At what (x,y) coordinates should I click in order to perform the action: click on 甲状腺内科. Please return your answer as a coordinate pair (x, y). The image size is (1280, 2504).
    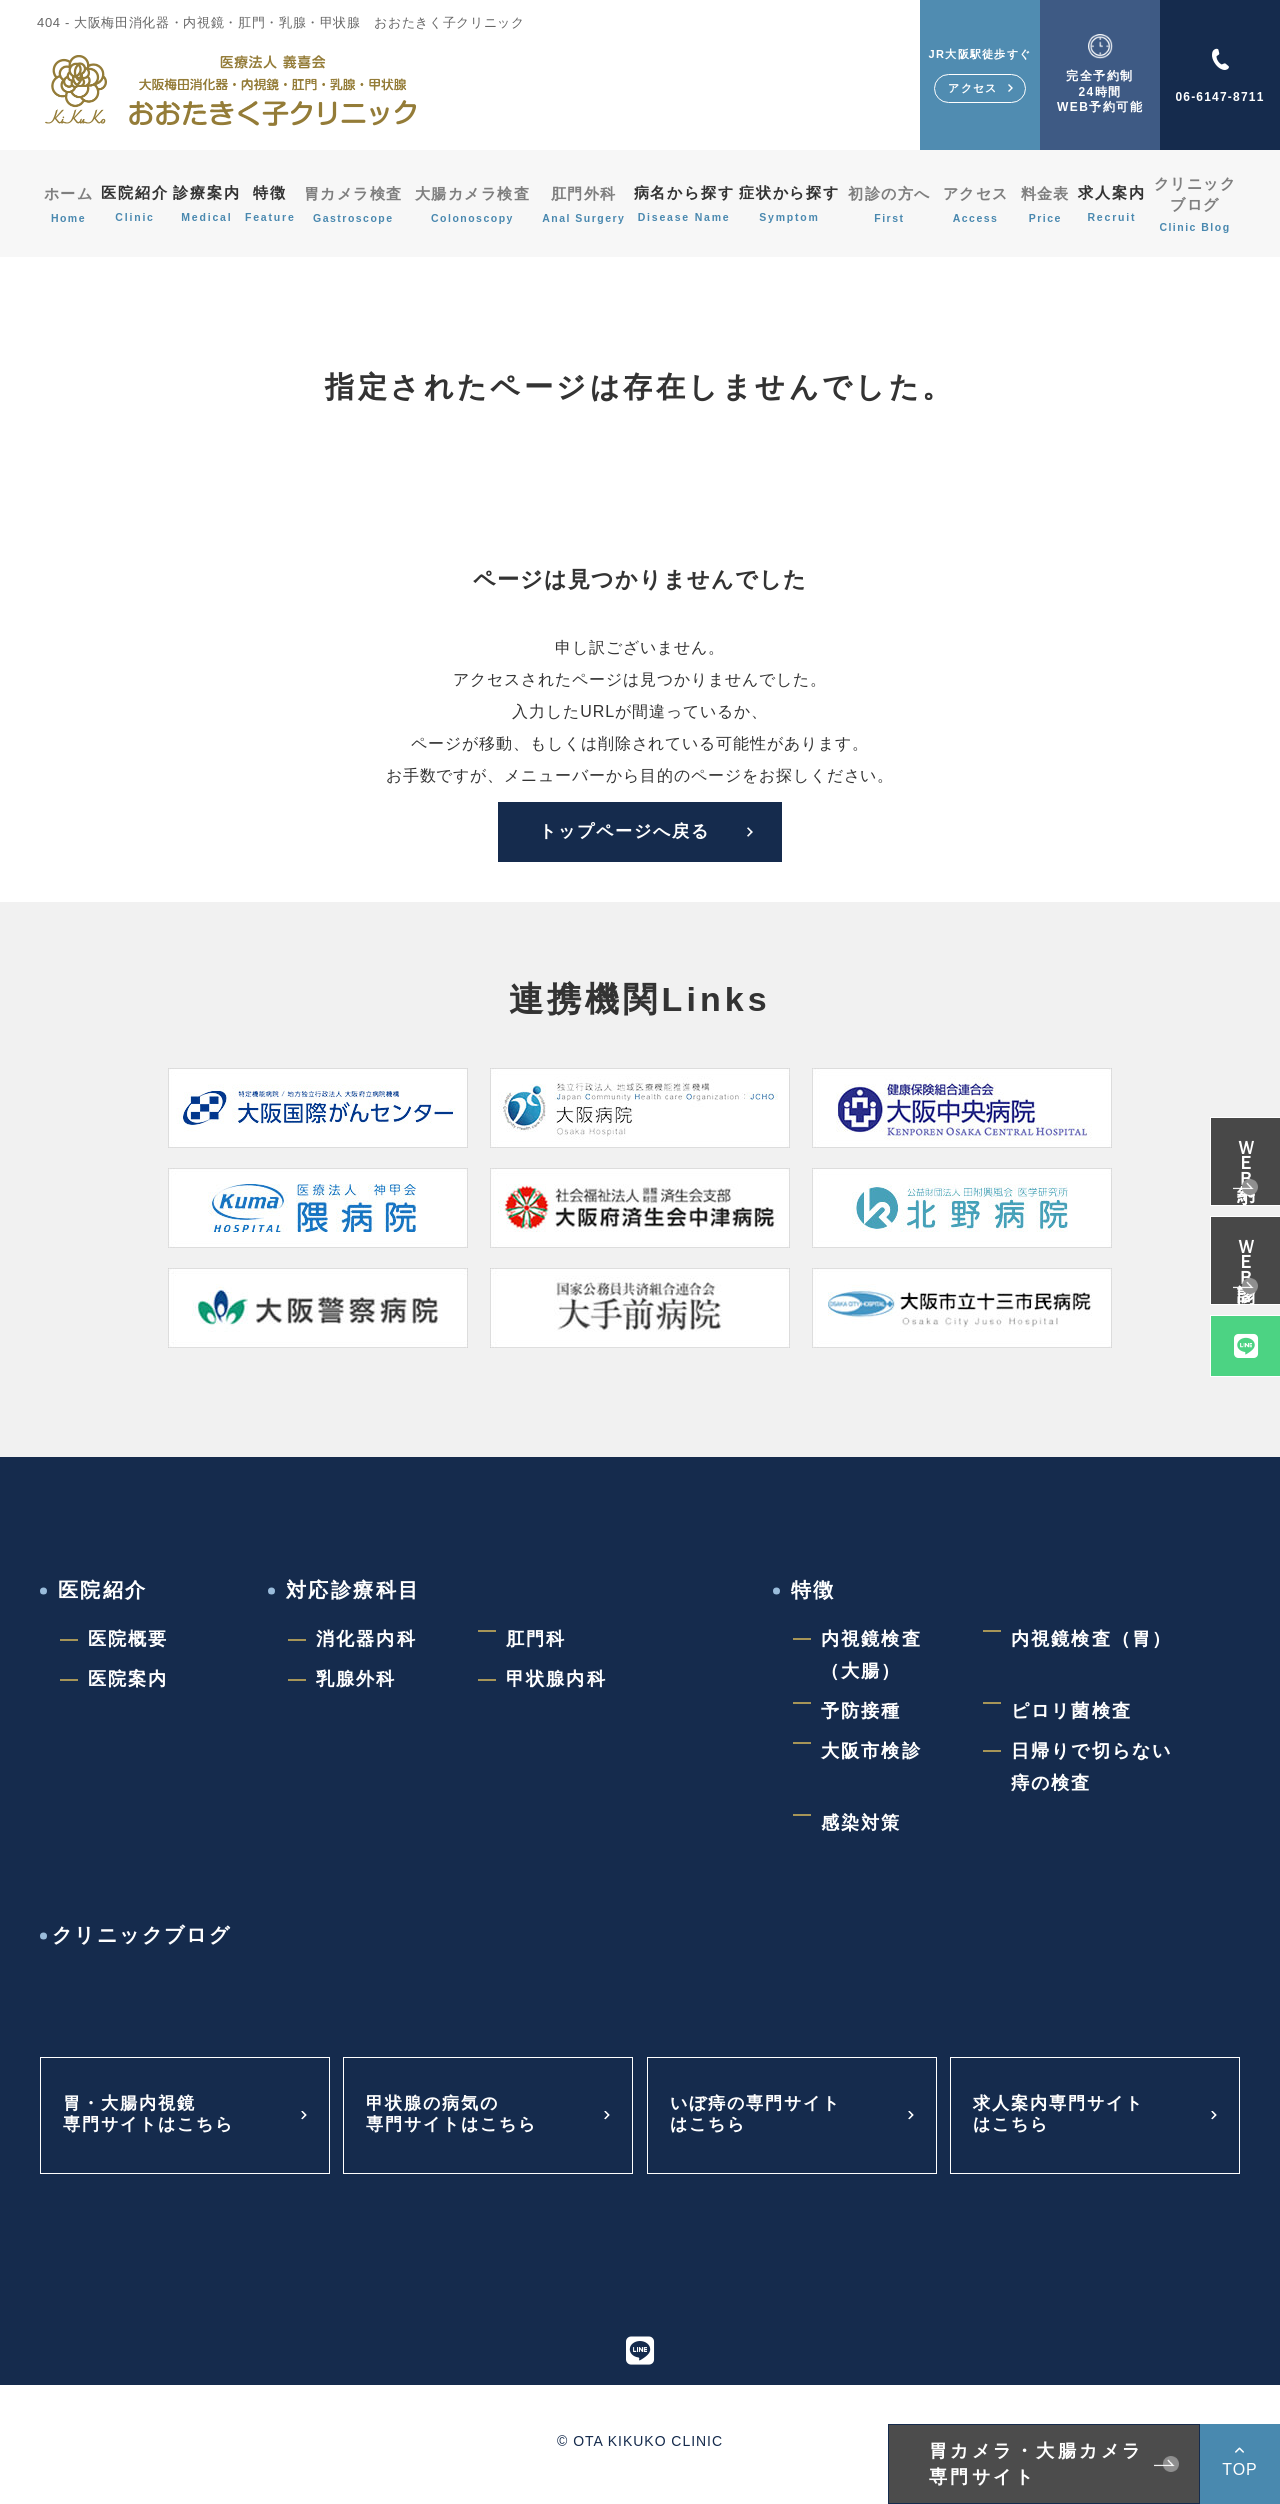
    Looking at the image, I should click on (556, 1685).